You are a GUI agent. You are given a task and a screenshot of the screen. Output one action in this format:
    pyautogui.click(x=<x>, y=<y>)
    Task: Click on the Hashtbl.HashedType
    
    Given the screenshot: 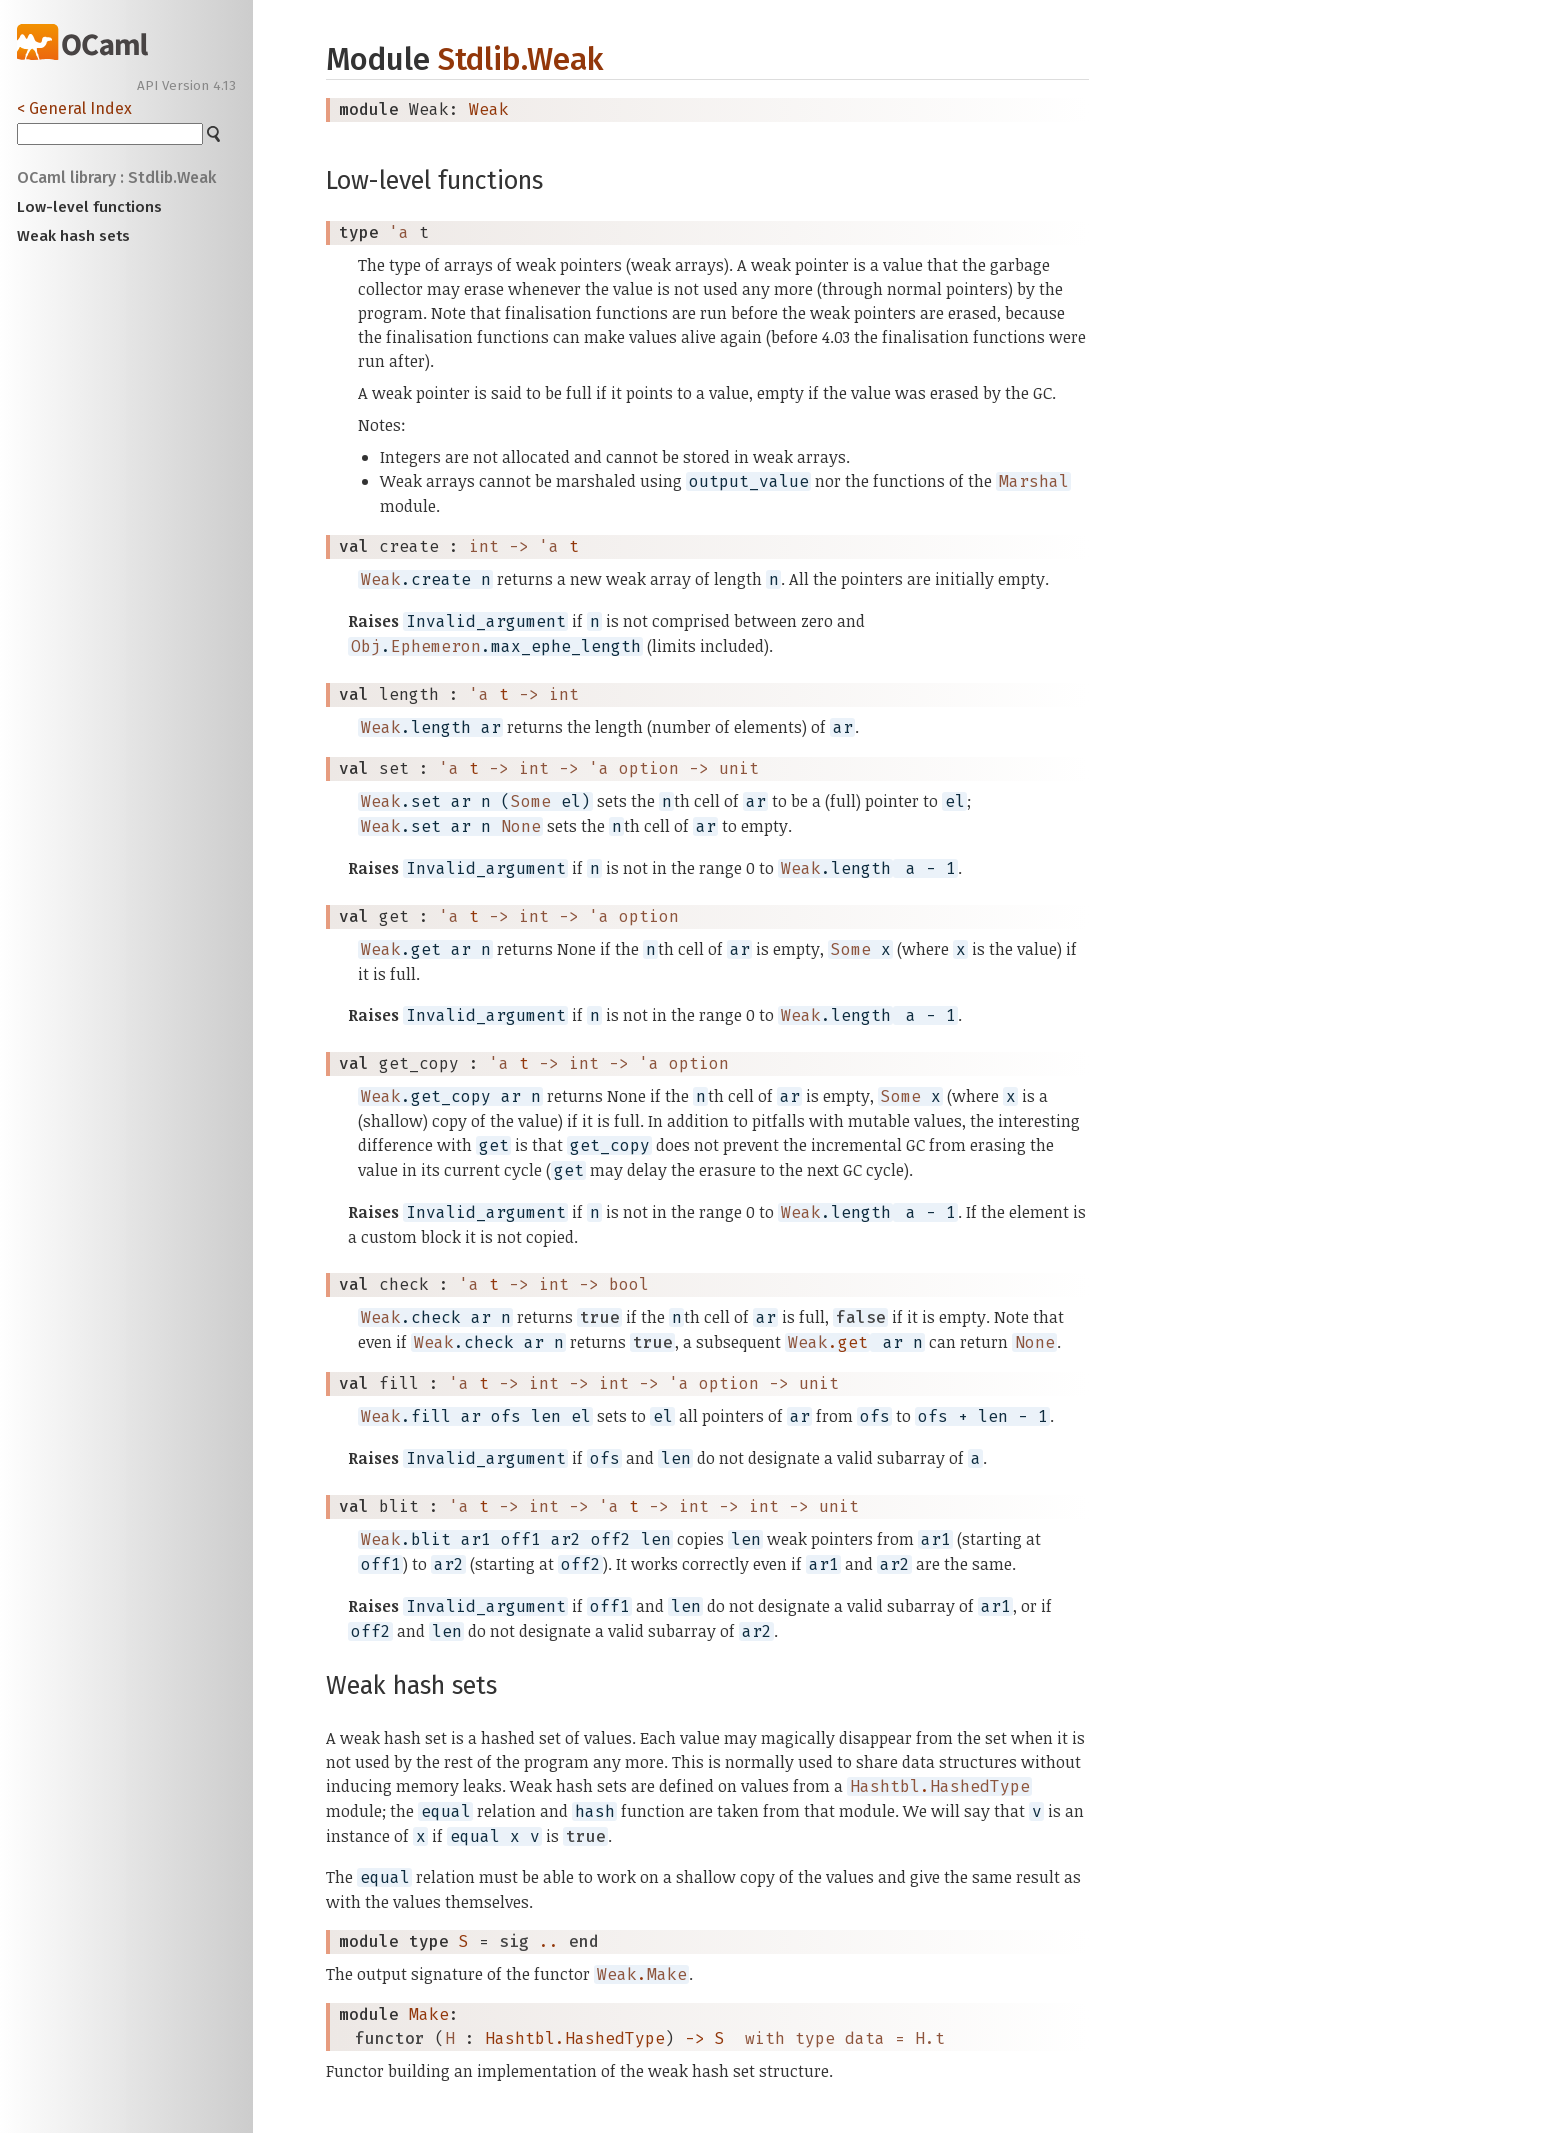 What is the action you would take?
    pyautogui.click(x=575, y=2038)
    